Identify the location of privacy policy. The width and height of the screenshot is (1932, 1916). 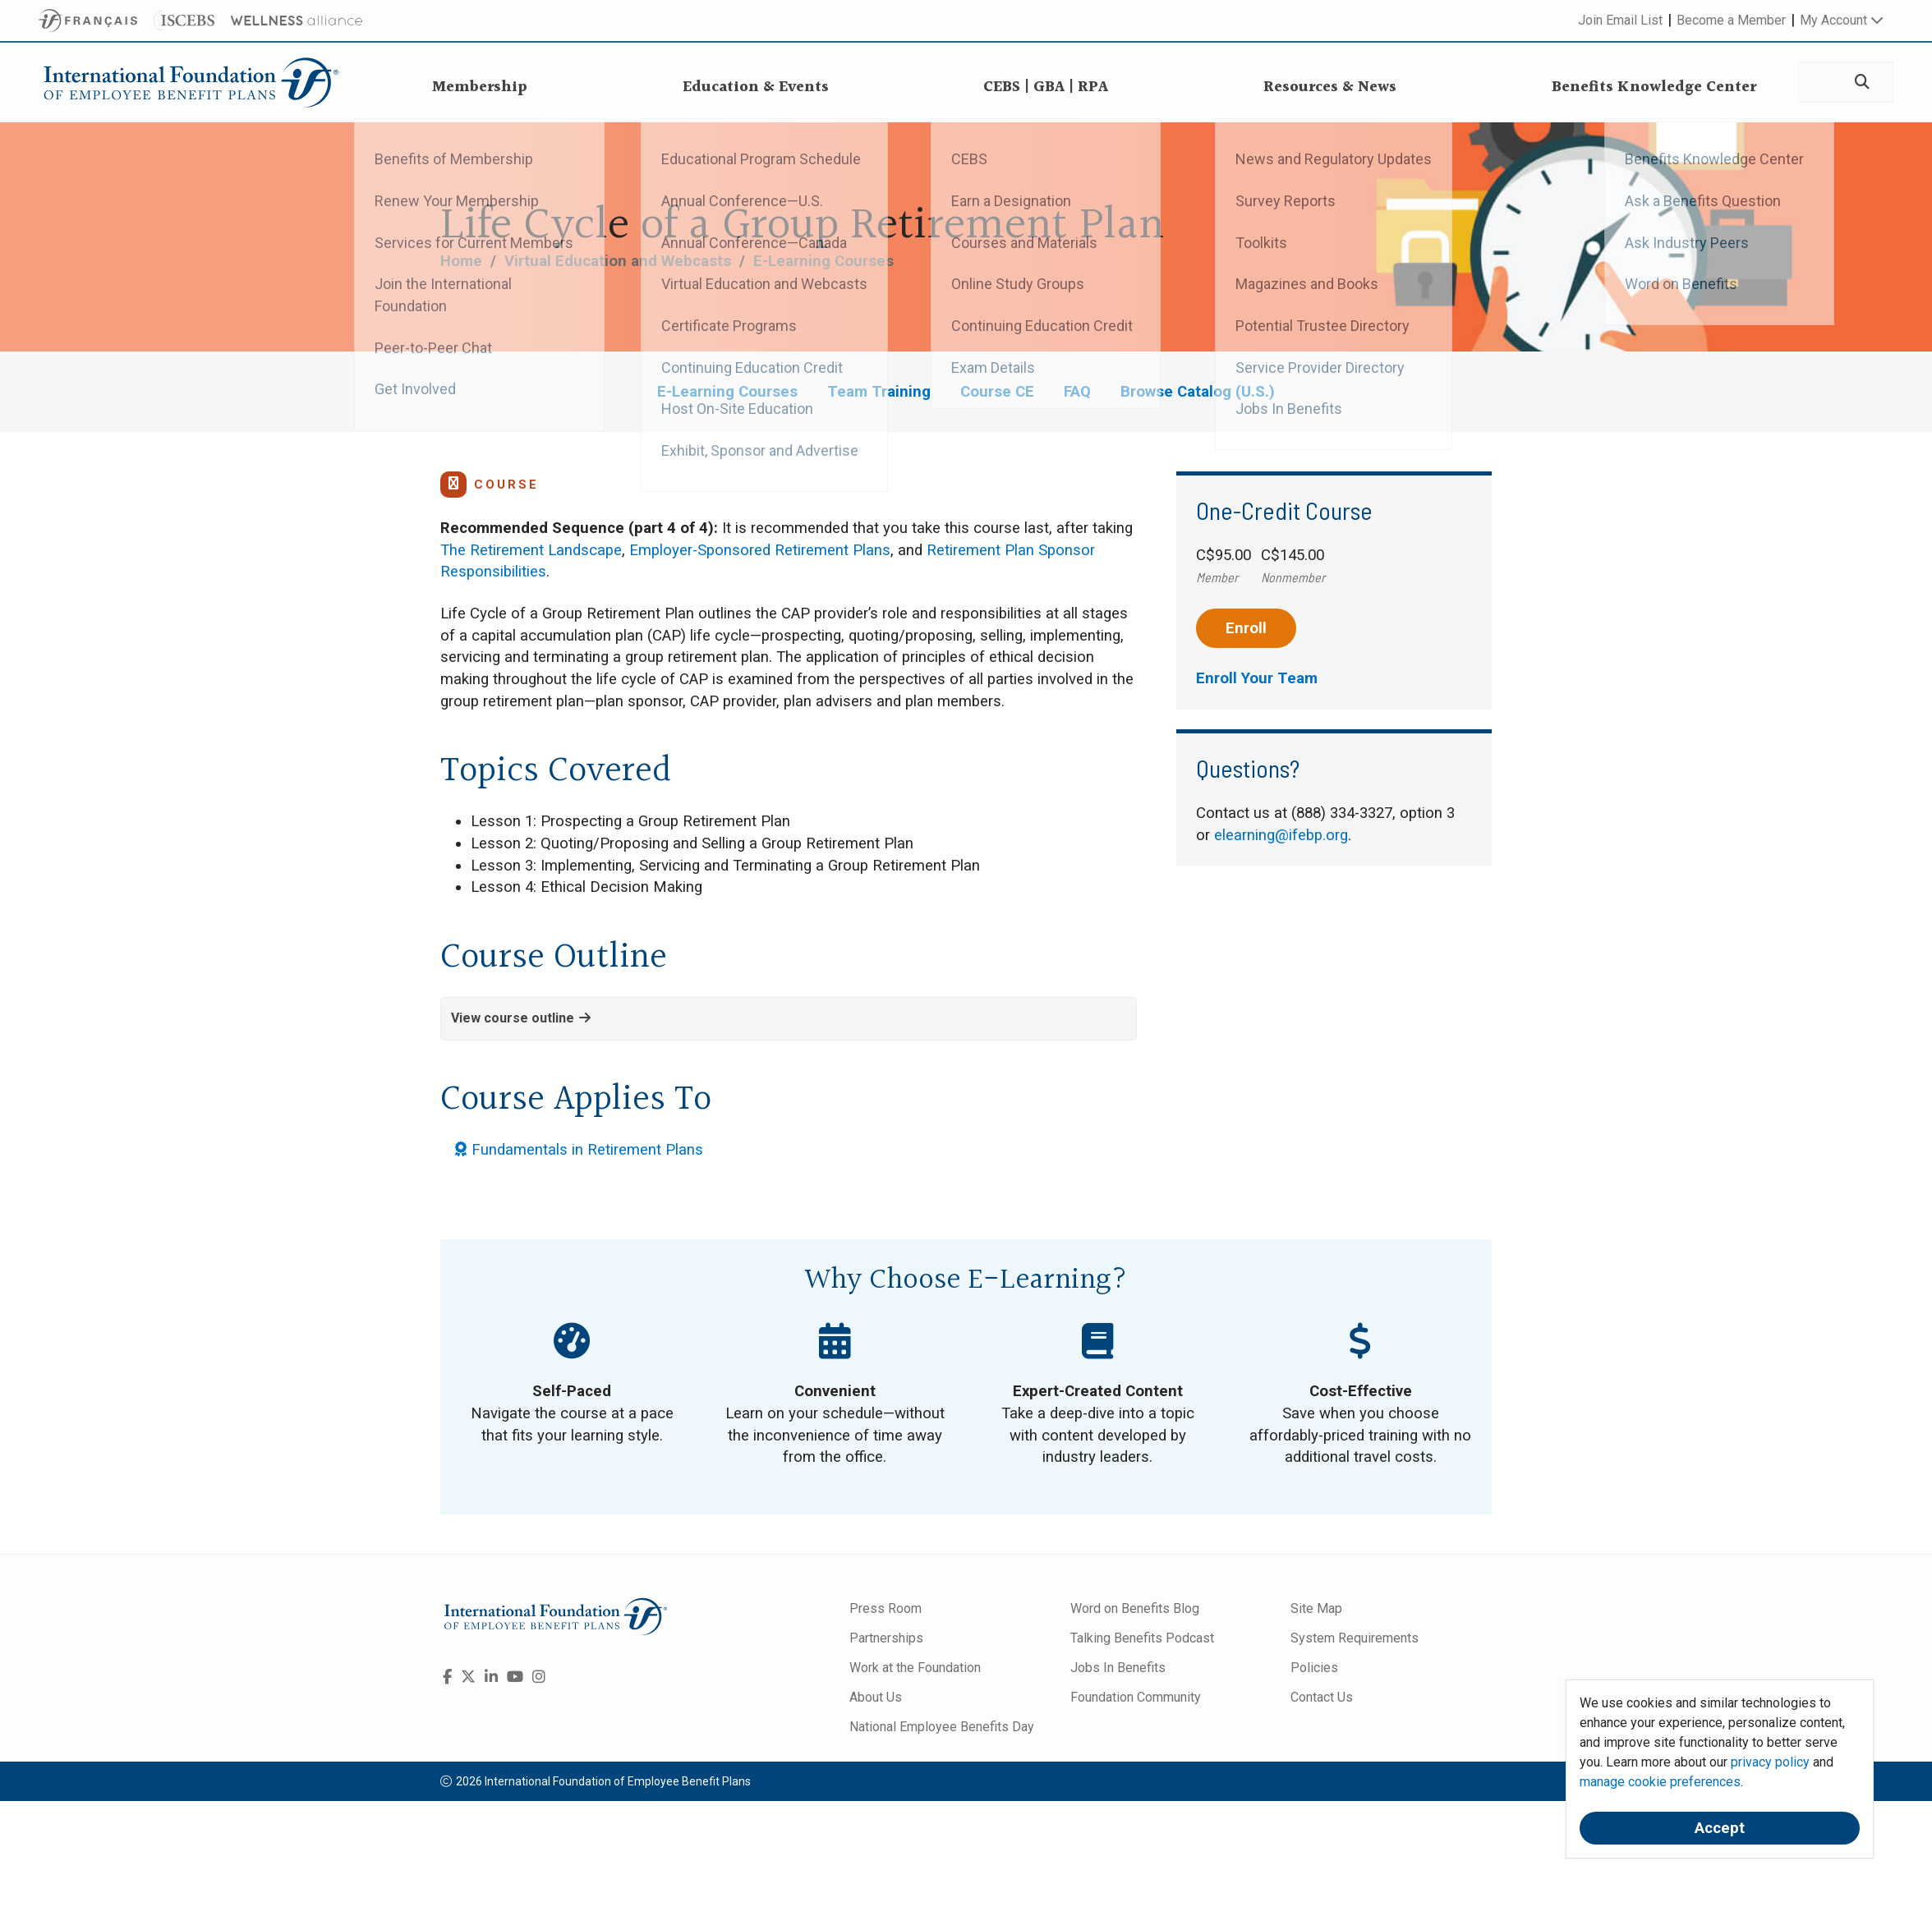
(1770, 1762).